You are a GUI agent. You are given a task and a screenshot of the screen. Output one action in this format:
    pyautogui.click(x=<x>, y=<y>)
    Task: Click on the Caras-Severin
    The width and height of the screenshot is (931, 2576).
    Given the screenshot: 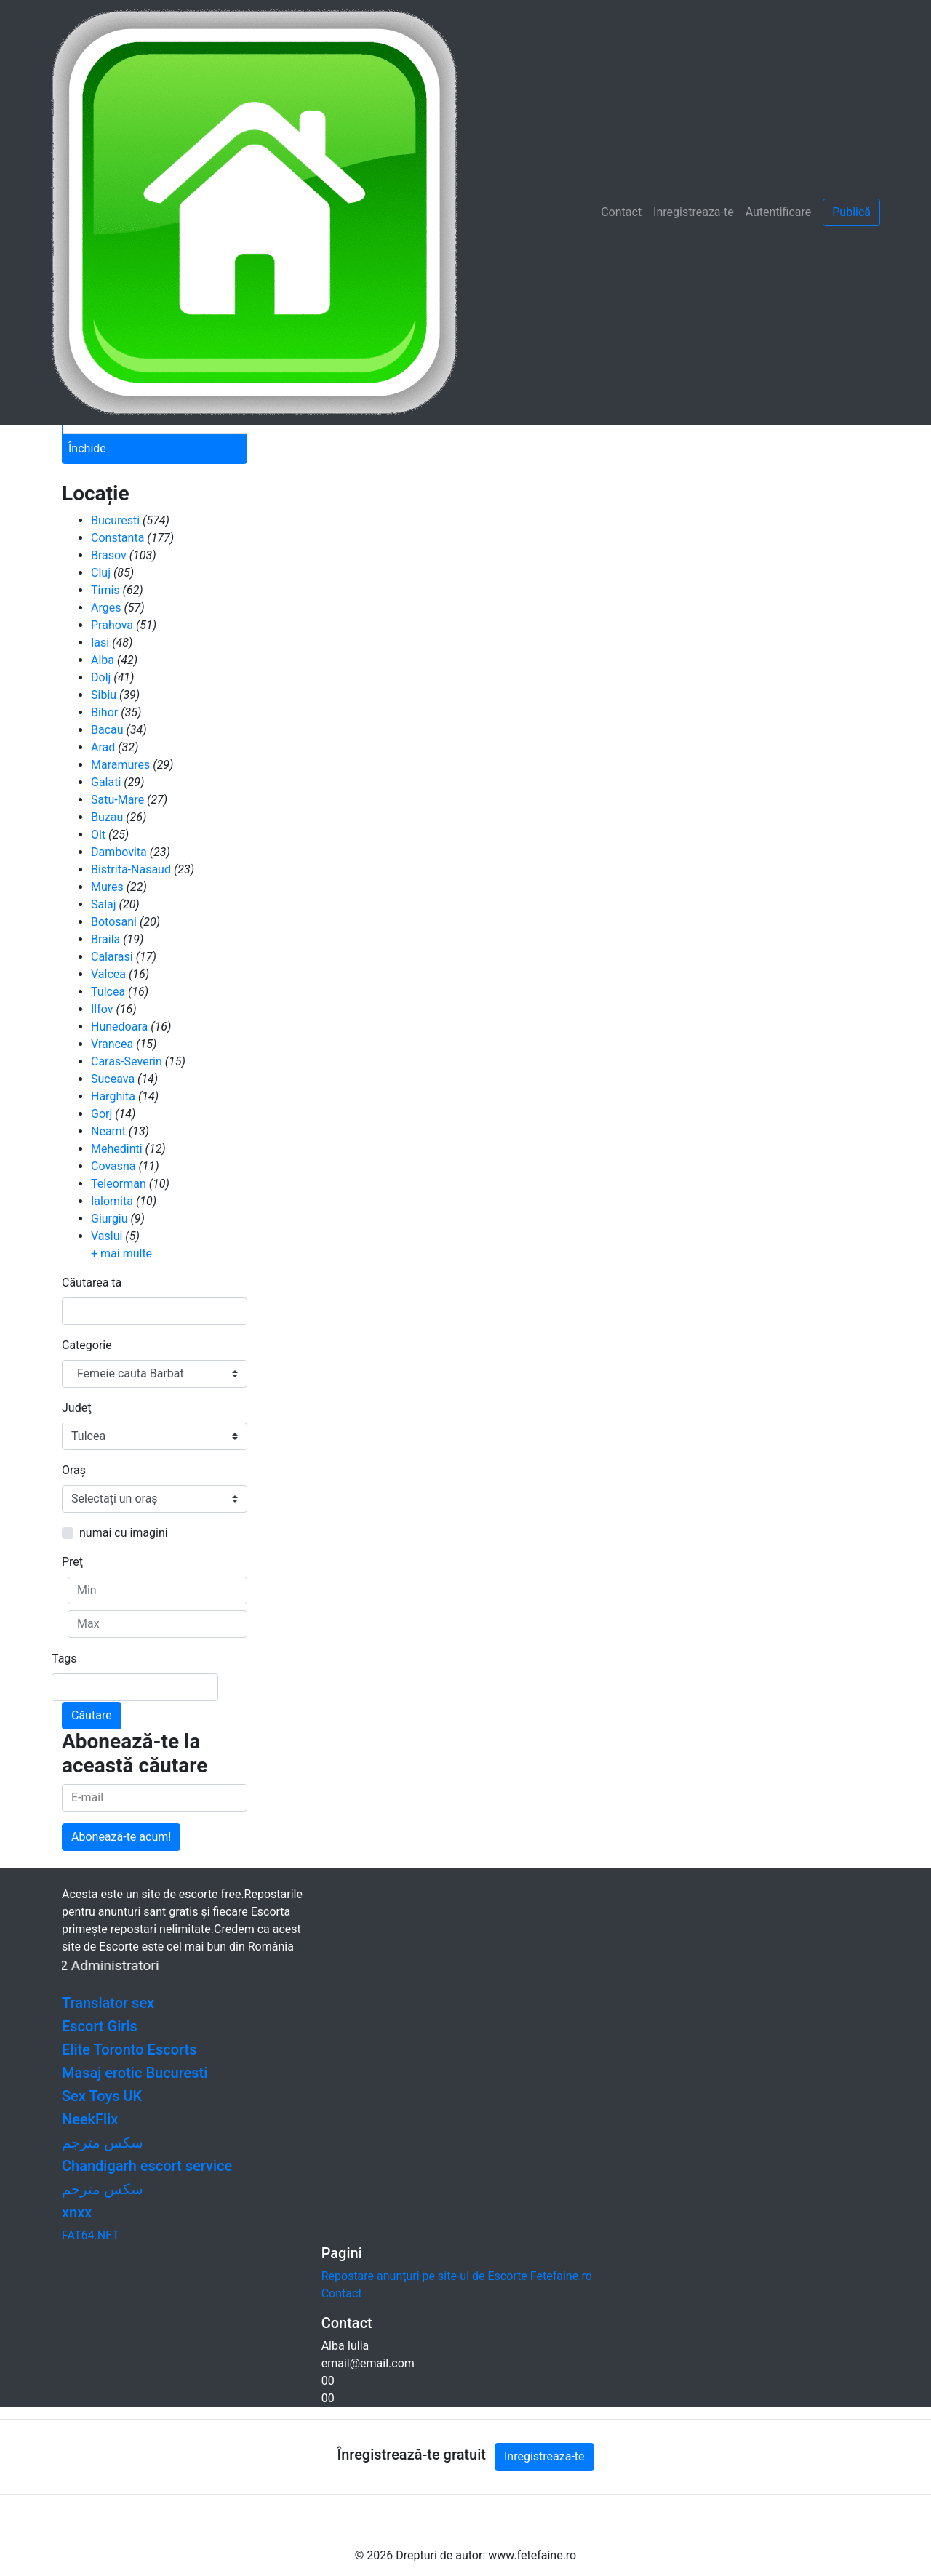 What is the action you would take?
    pyautogui.click(x=126, y=1061)
    